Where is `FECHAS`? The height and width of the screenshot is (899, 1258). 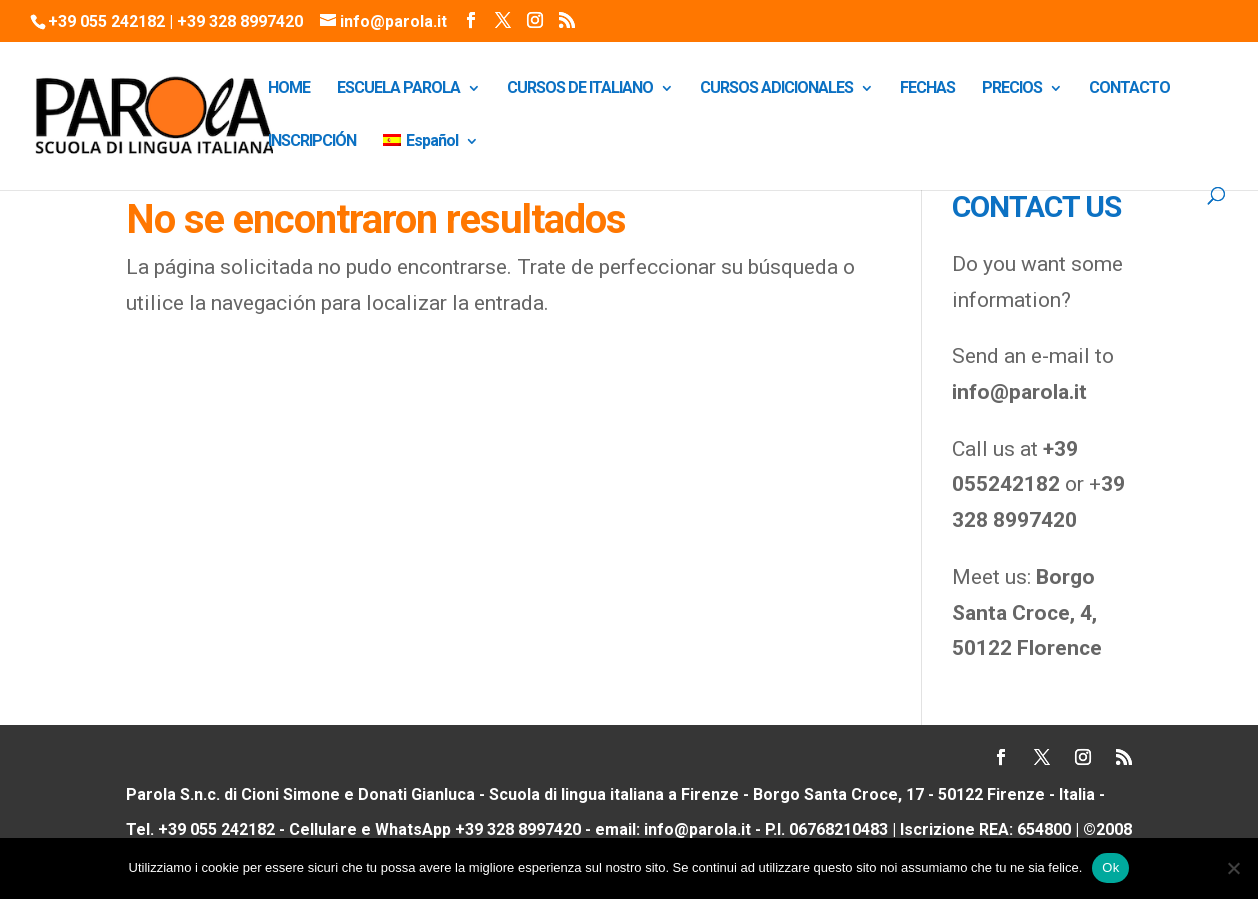
FECHAS is located at coordinates (927, 89).